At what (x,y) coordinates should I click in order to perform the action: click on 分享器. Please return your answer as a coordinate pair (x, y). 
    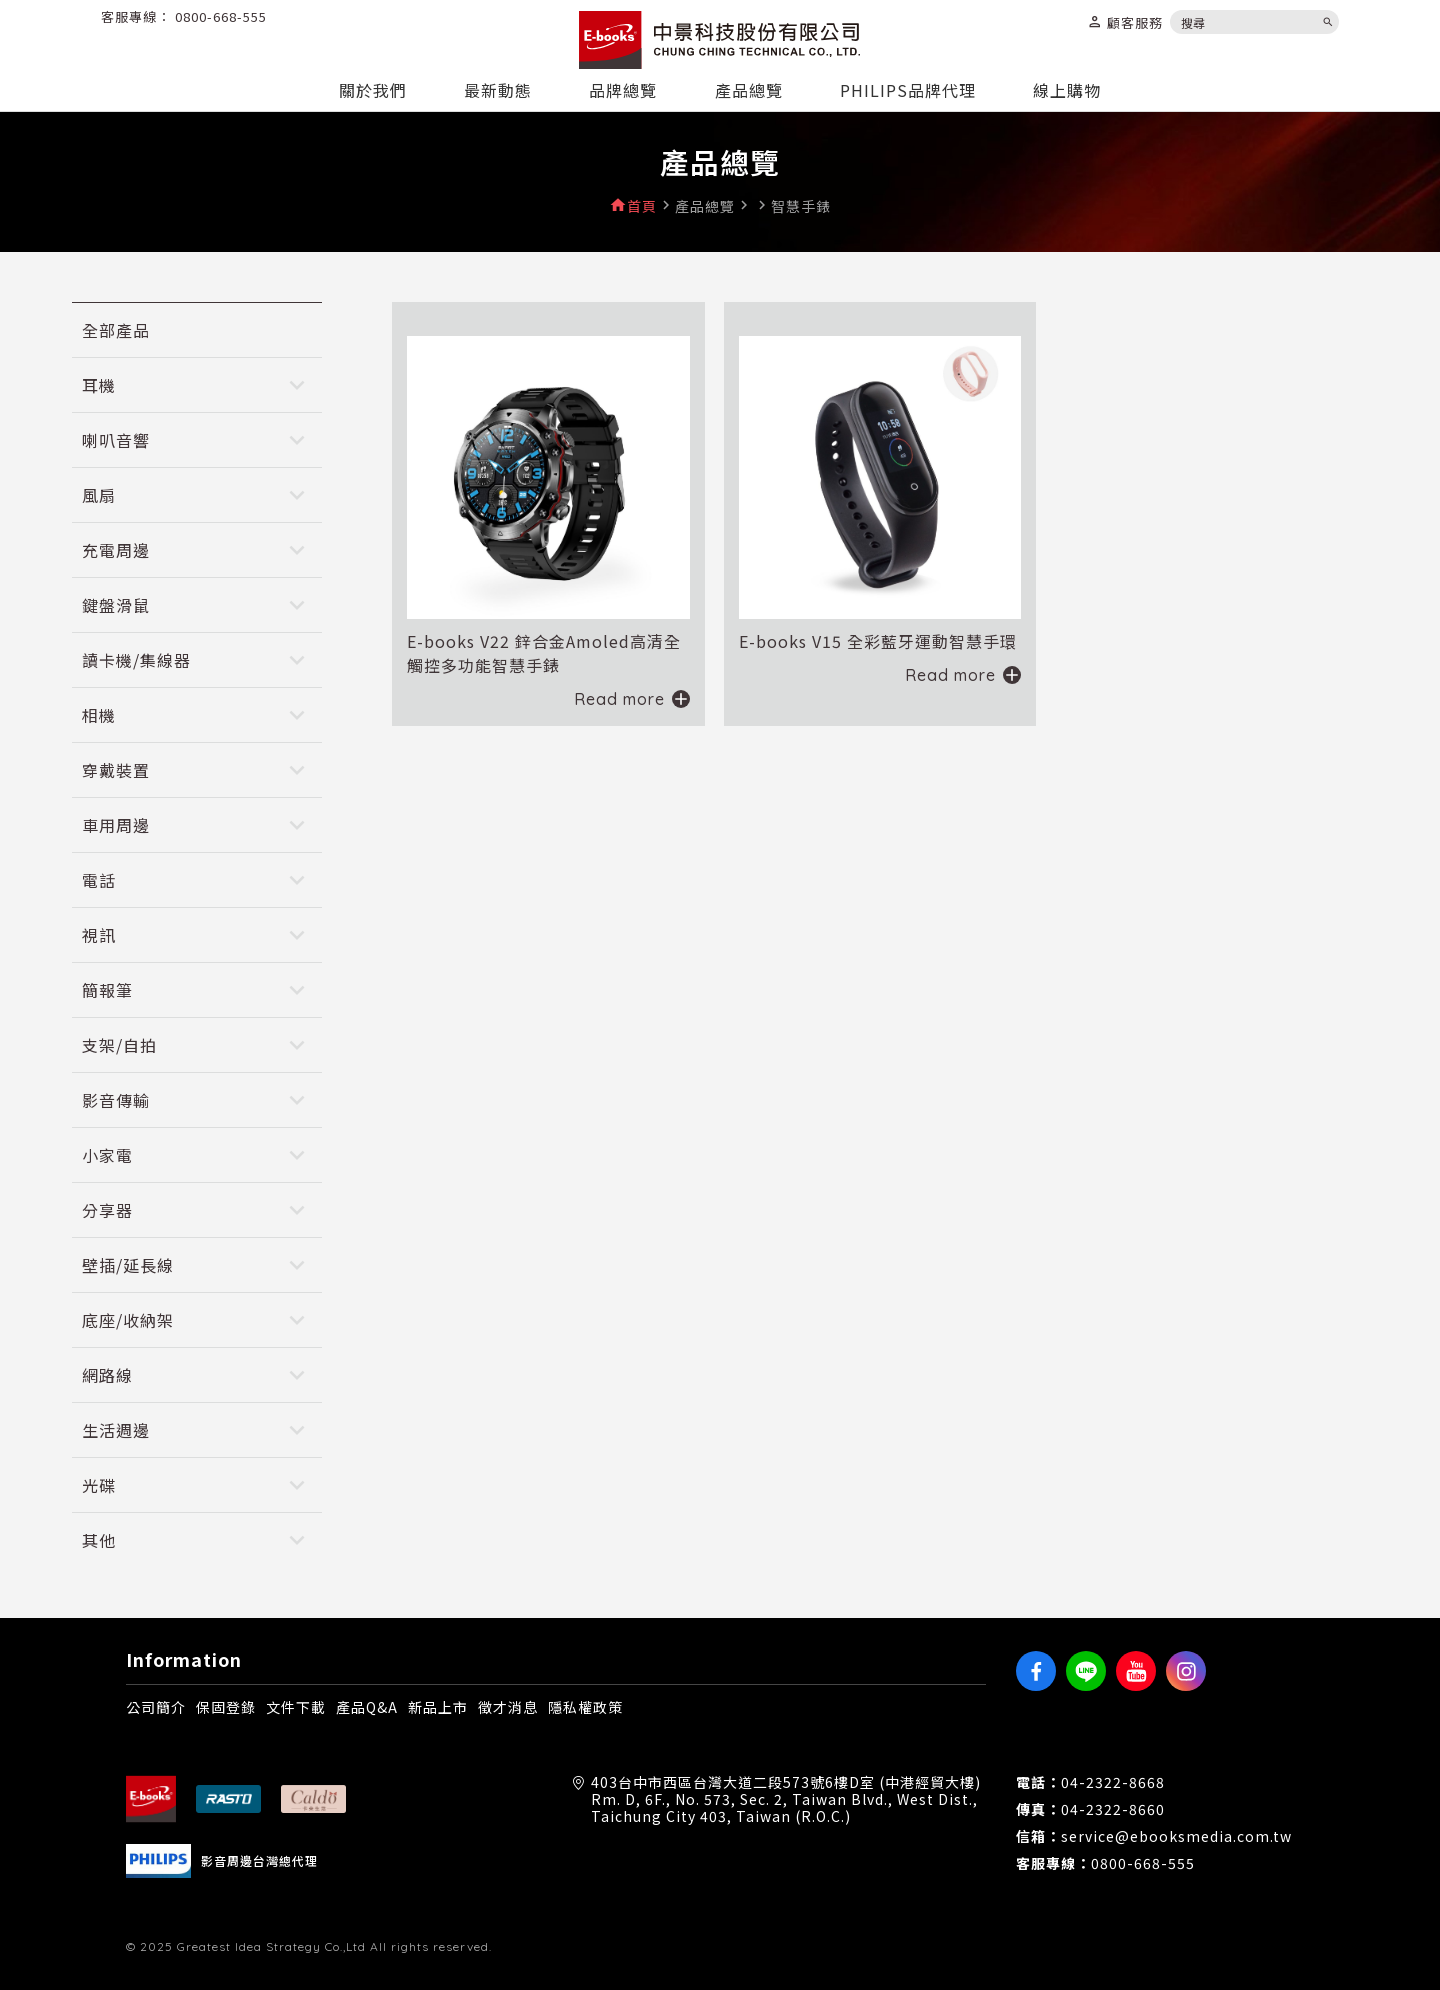
    Looking at the image, I should click on (107, 1210).